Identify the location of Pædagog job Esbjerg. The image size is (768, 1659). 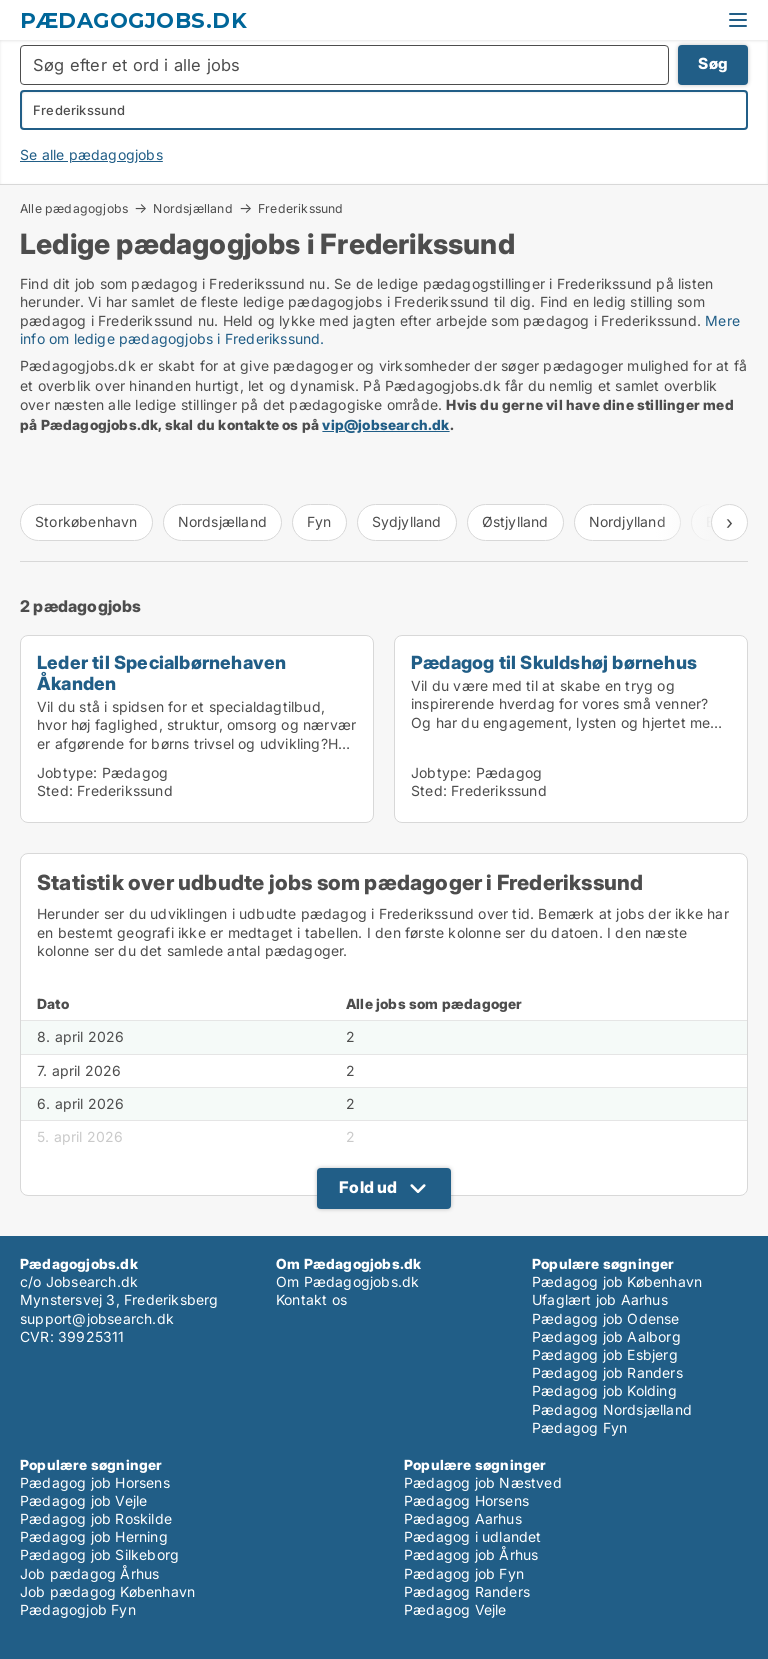
(605, 1354).